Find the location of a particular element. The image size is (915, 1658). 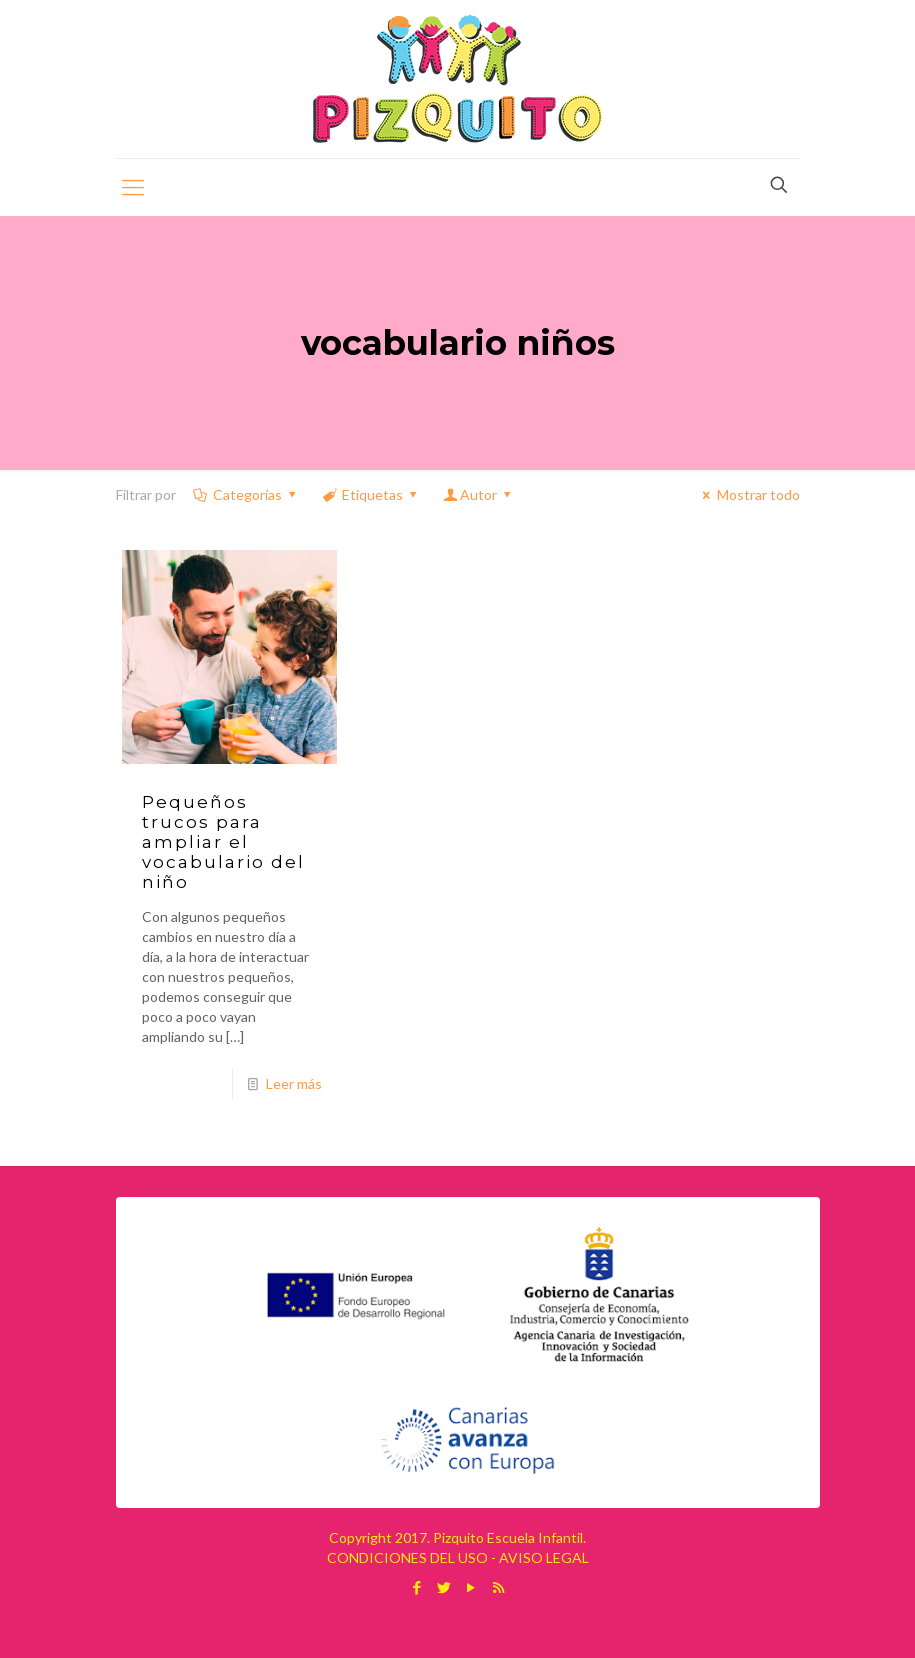

[RSS icon] is located at coordinates (498, 1587).